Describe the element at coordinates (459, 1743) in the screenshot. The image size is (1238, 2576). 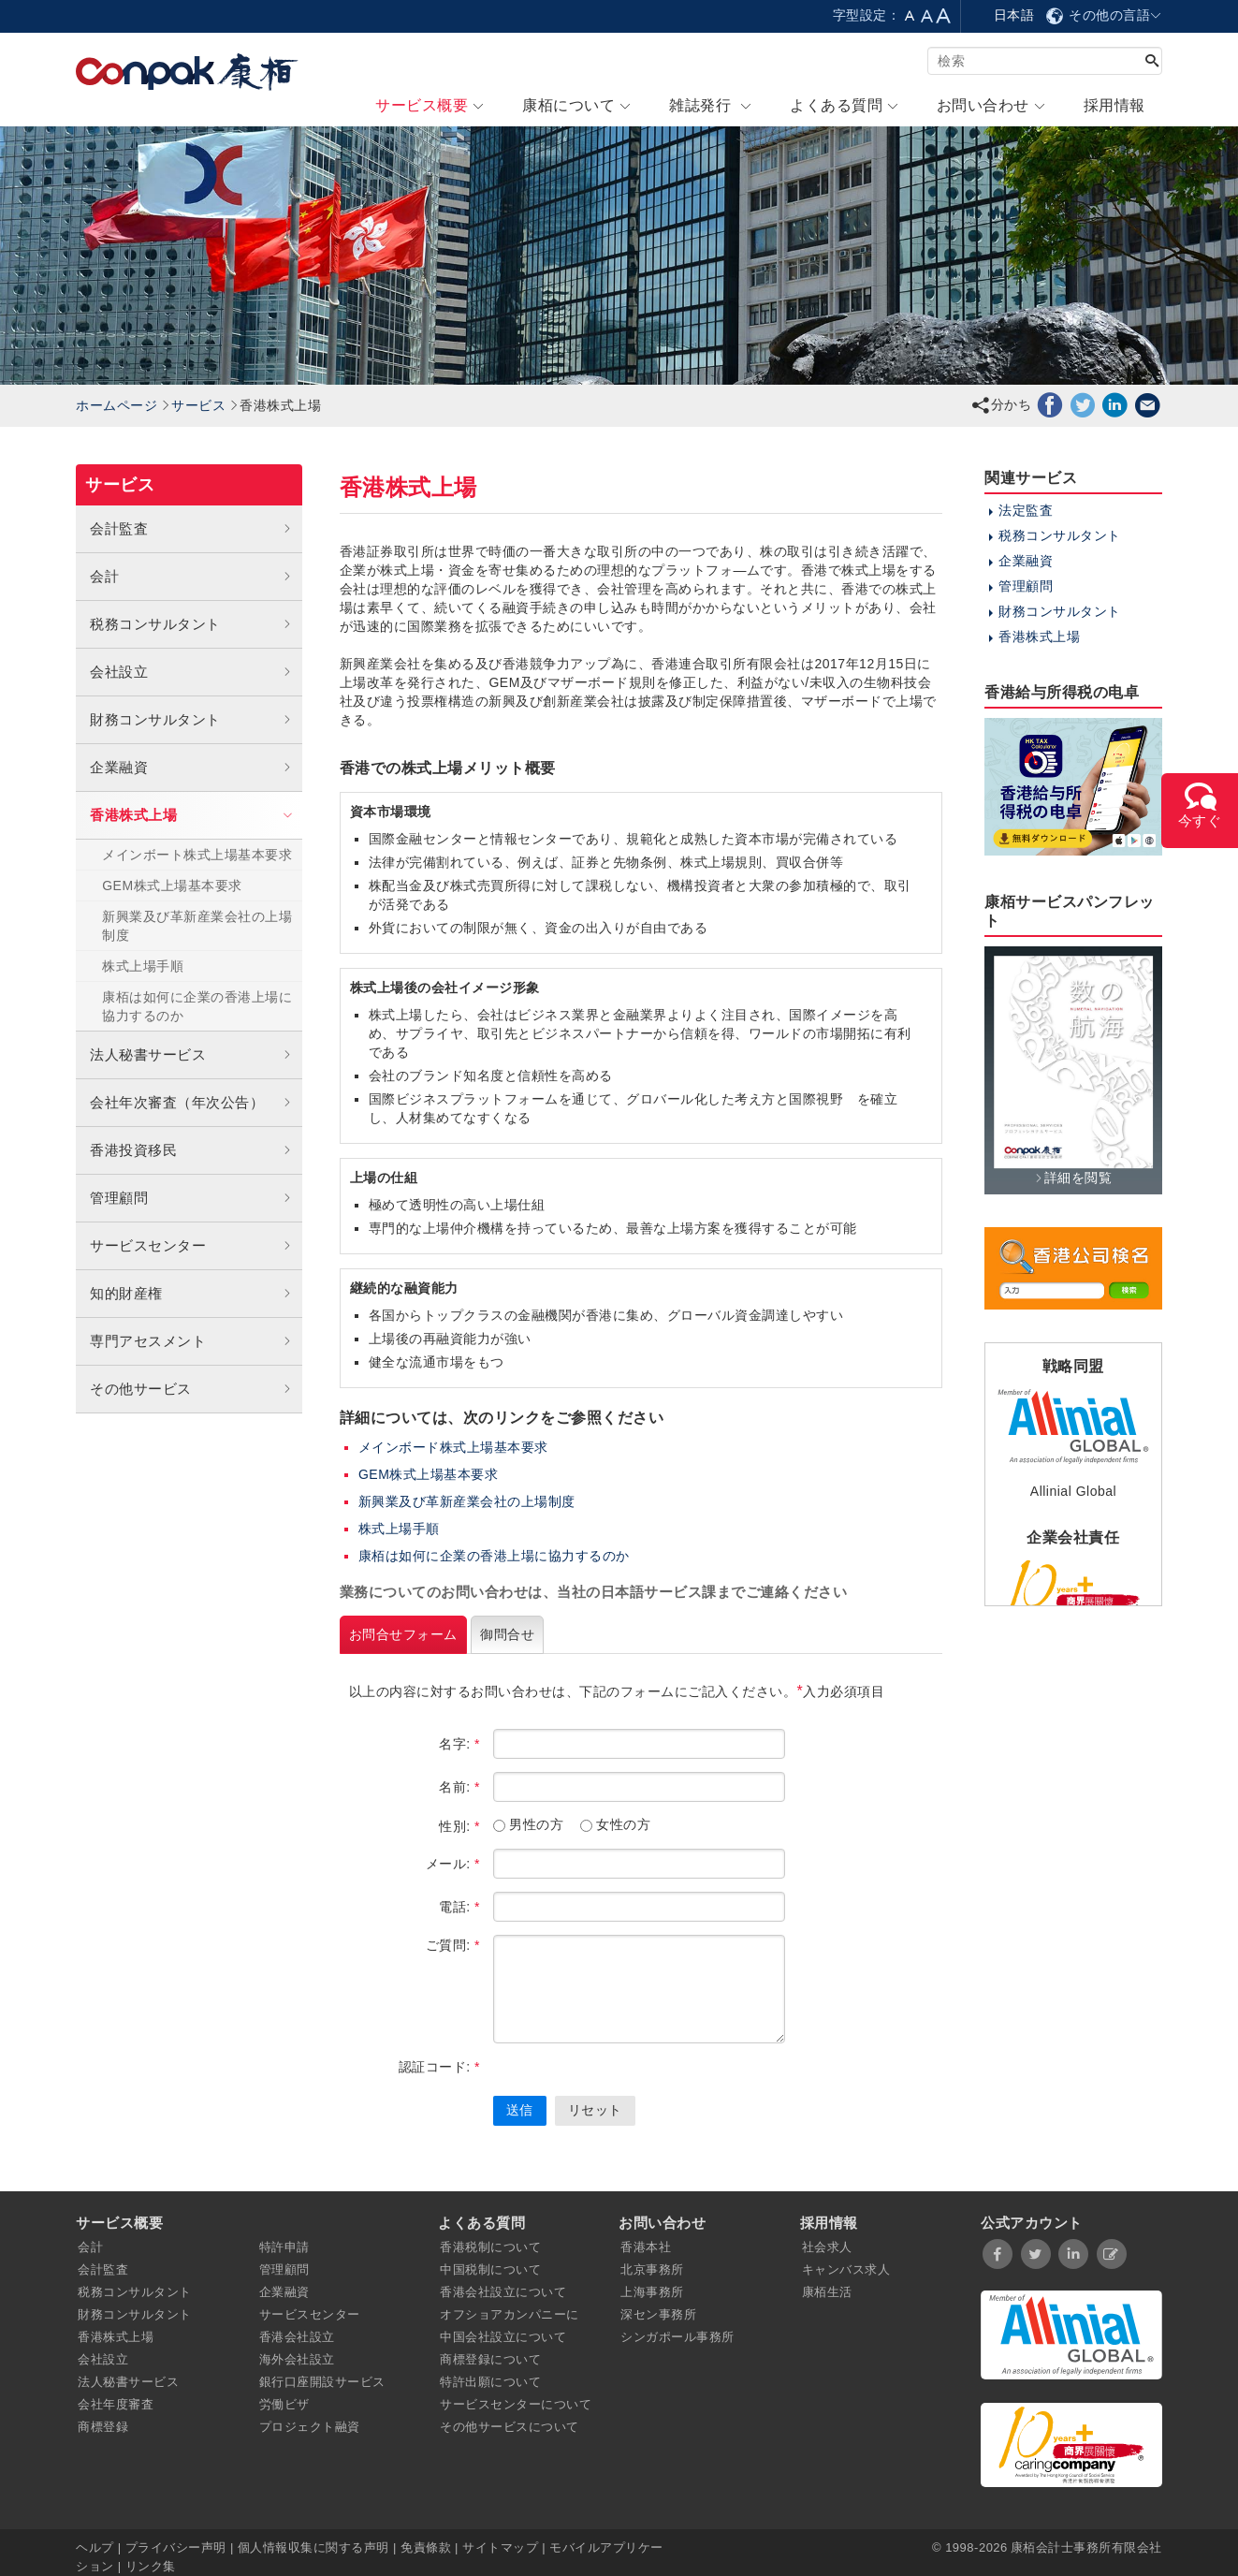
I see `名字:` at that location.